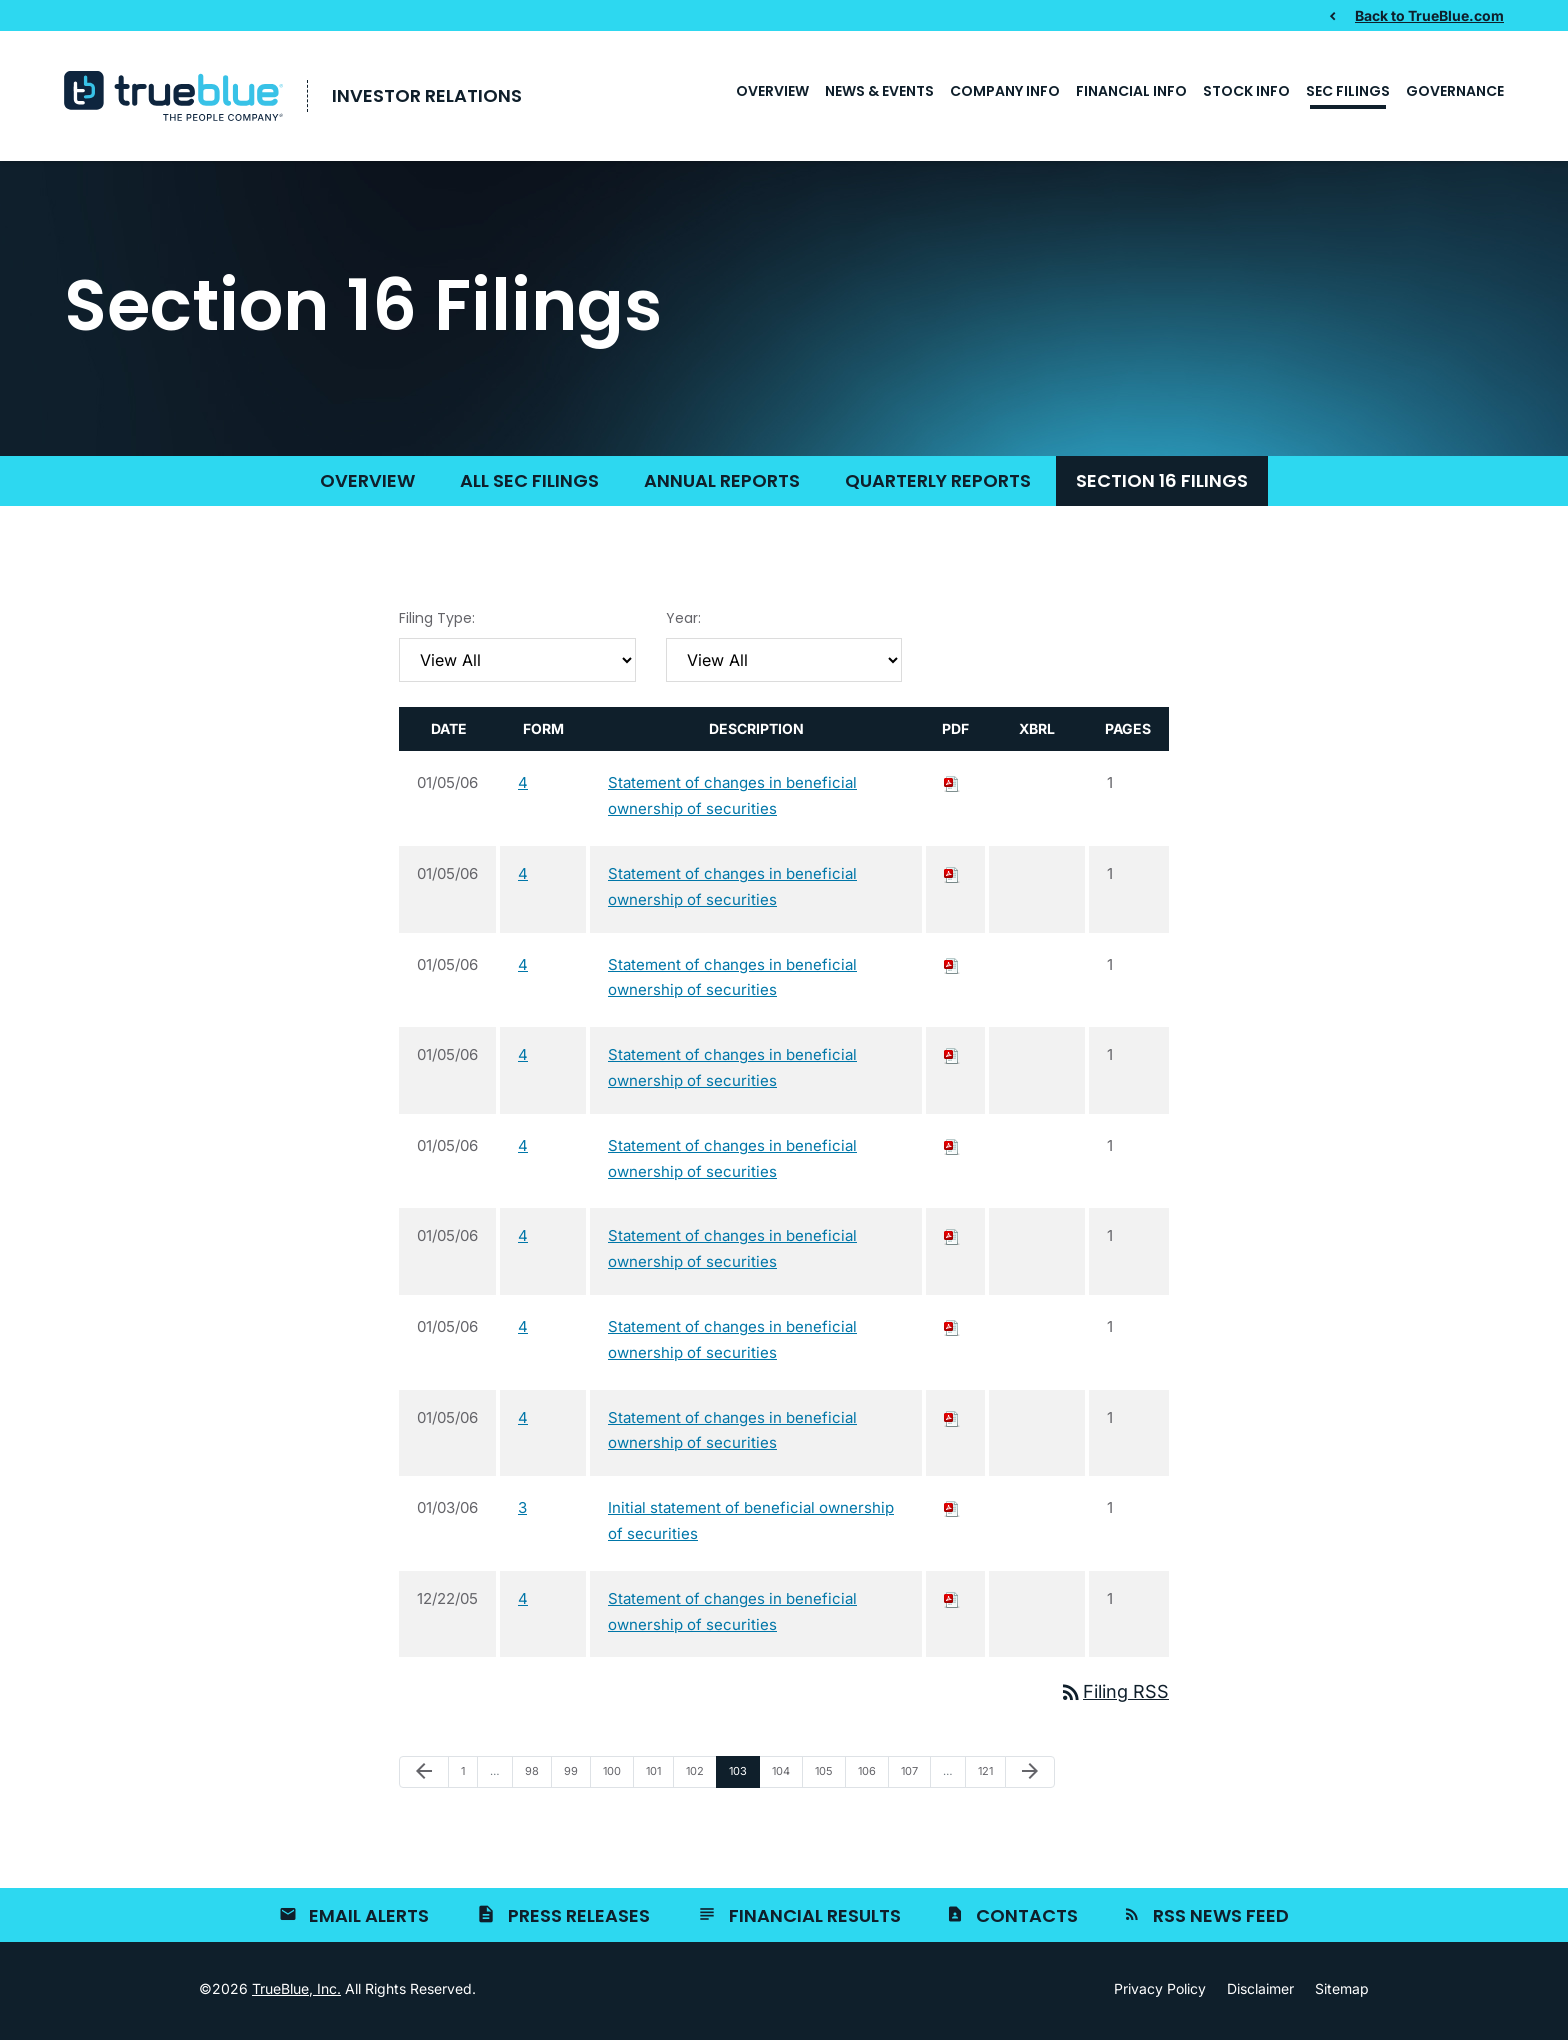 This screenshot has height=2040, width=1568. What do you see at coordinates (938, 484) in the screenshot?
I see `Quarterly Reports` at bounding box center [938, 484].